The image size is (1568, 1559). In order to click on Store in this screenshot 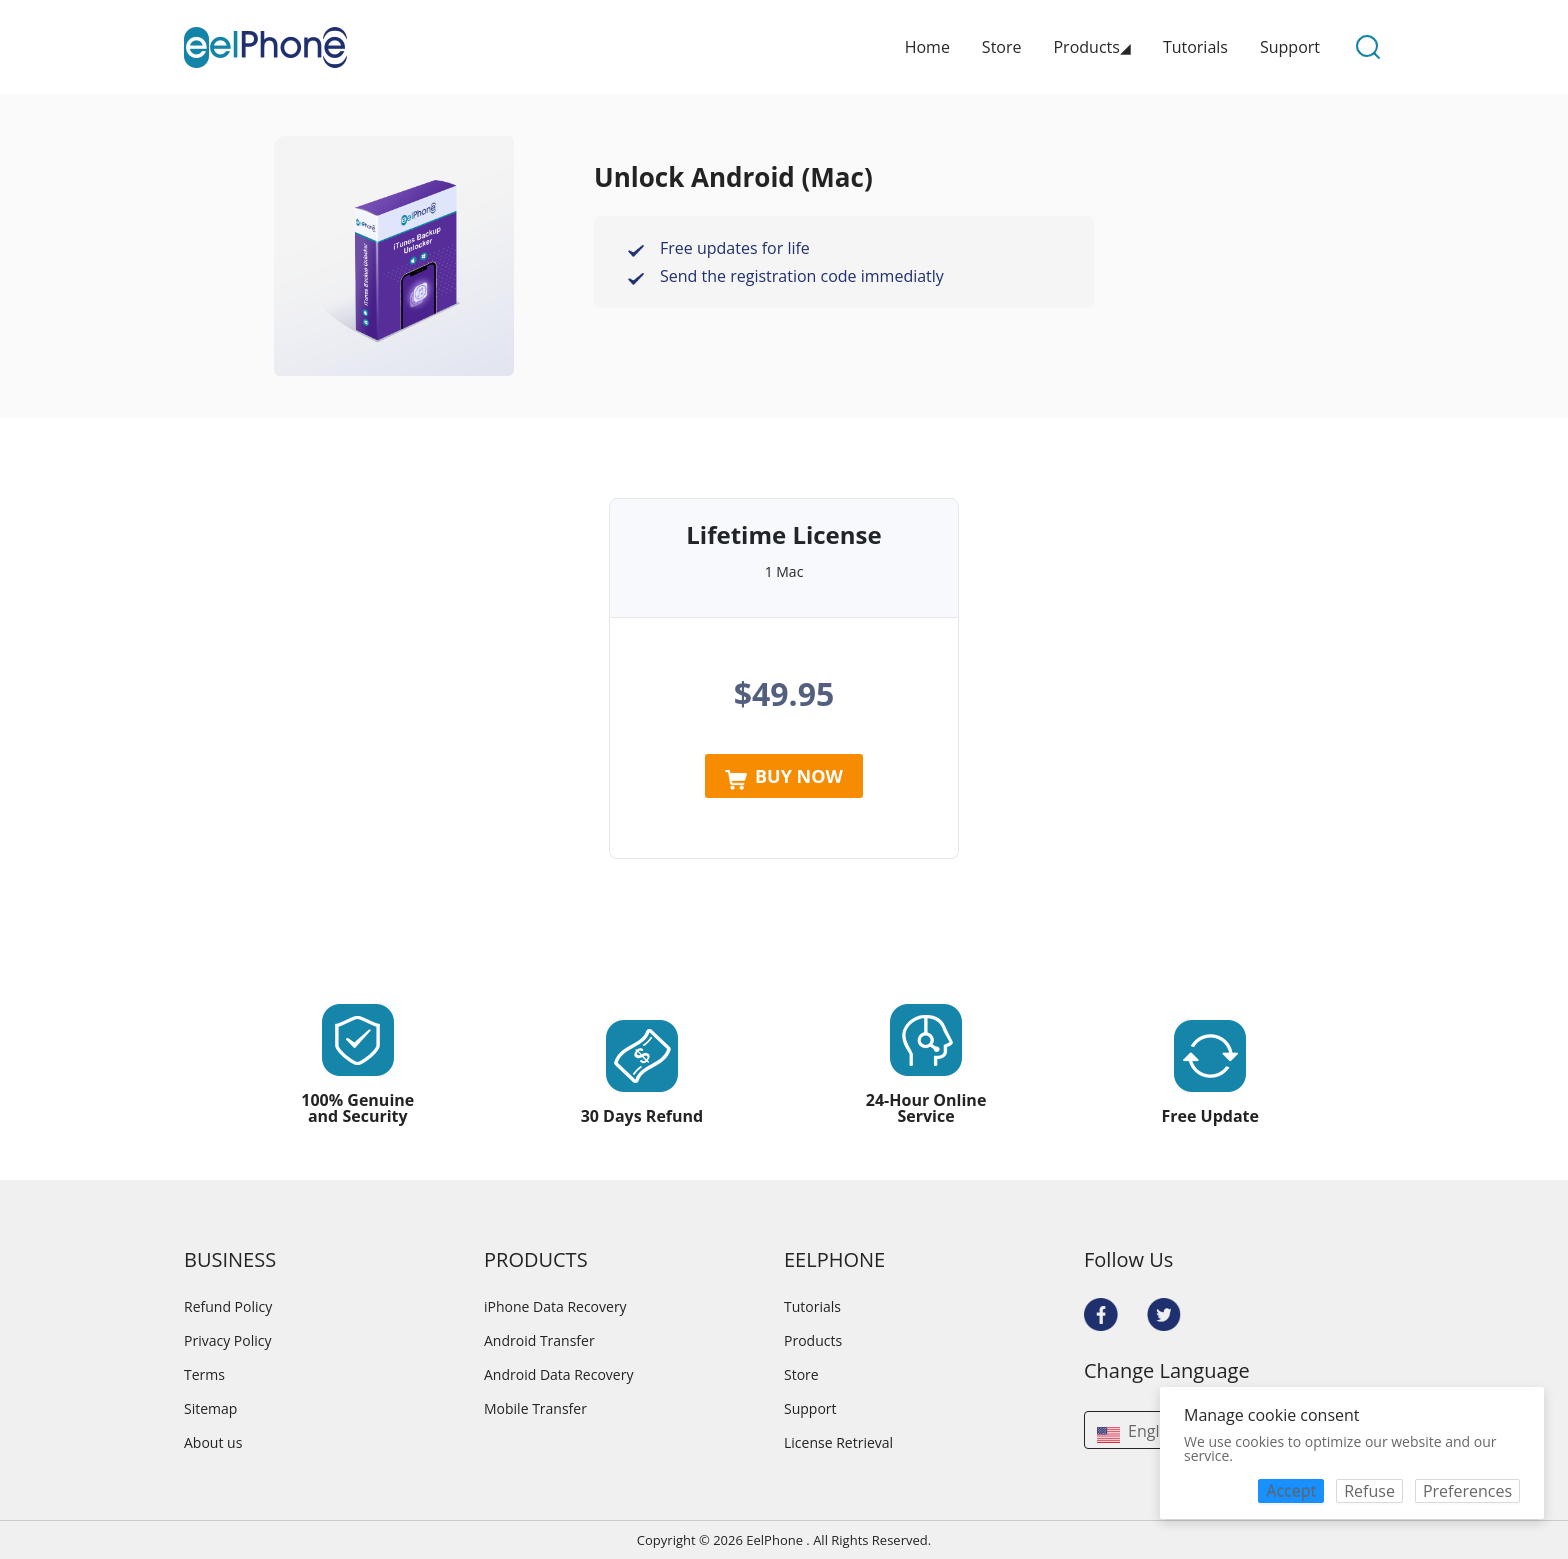, I will do `click(1002, 47)`.